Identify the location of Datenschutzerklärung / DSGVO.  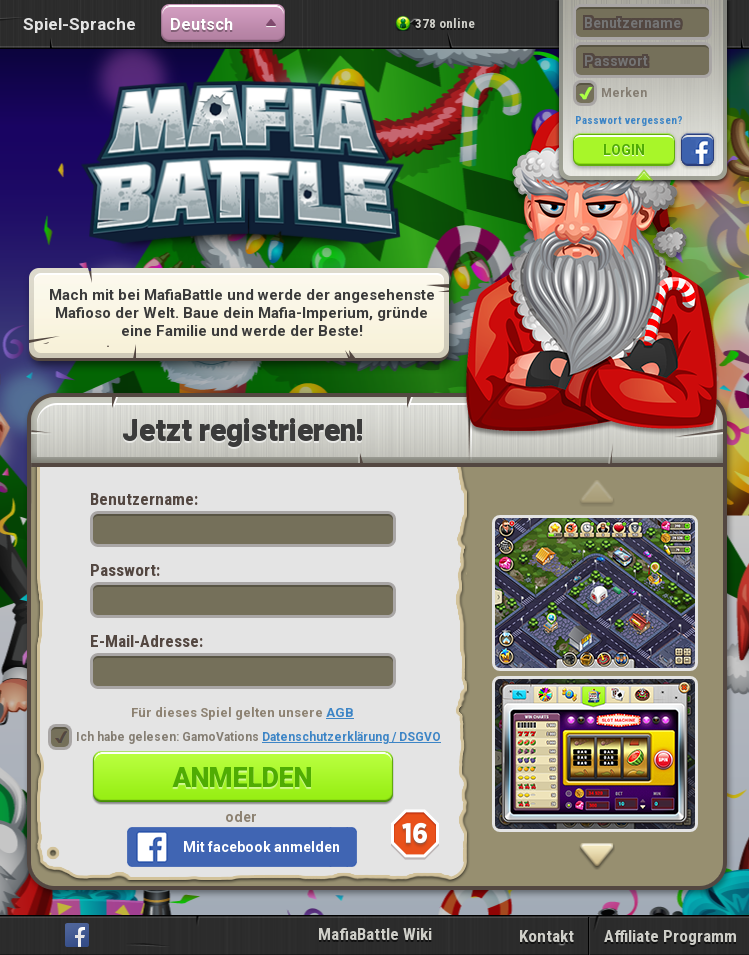
(351, 737).